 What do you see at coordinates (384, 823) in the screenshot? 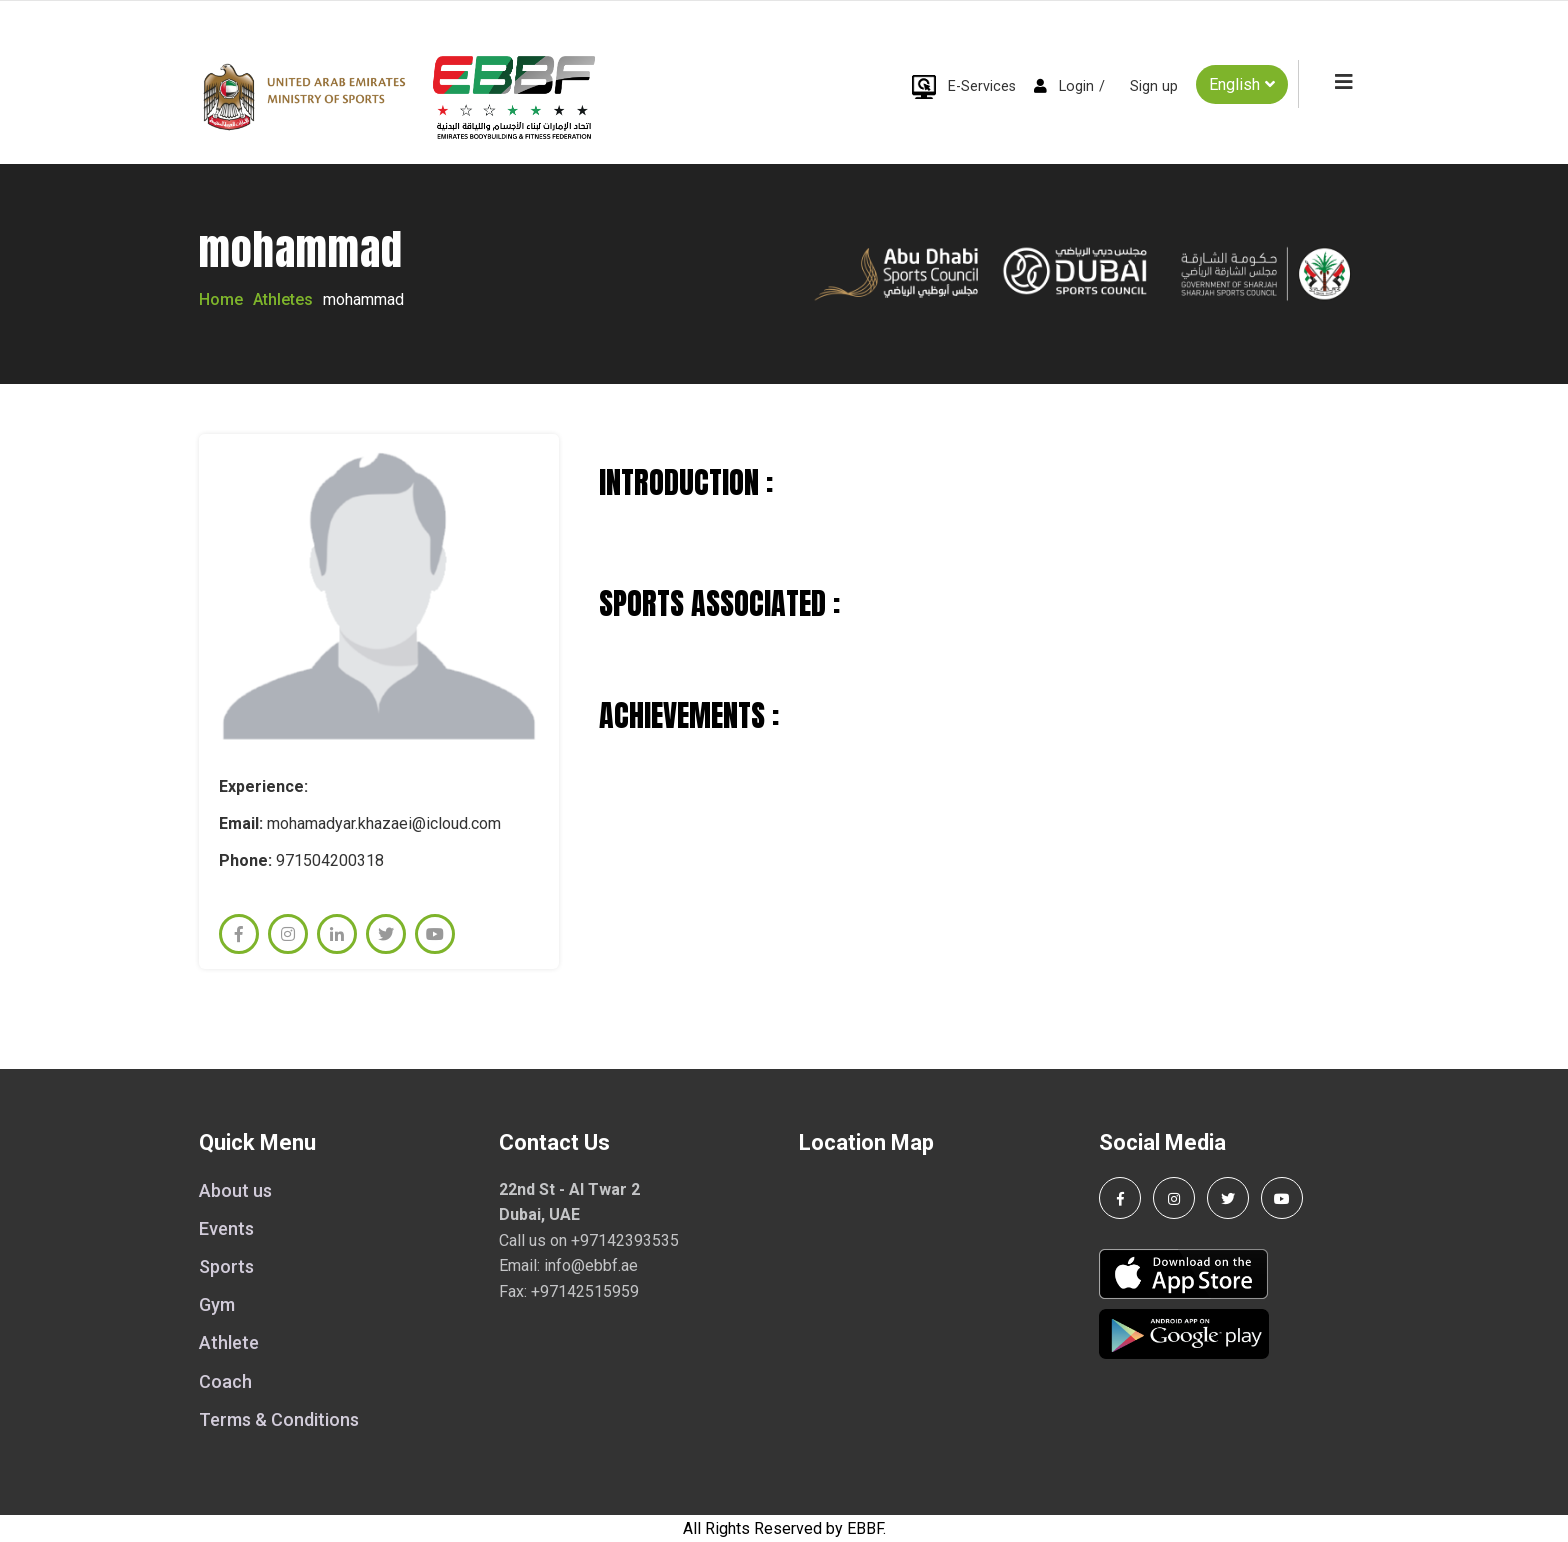
I see `mohamadyar.khazaei@icloud.com` at bounding box center [384, 823].